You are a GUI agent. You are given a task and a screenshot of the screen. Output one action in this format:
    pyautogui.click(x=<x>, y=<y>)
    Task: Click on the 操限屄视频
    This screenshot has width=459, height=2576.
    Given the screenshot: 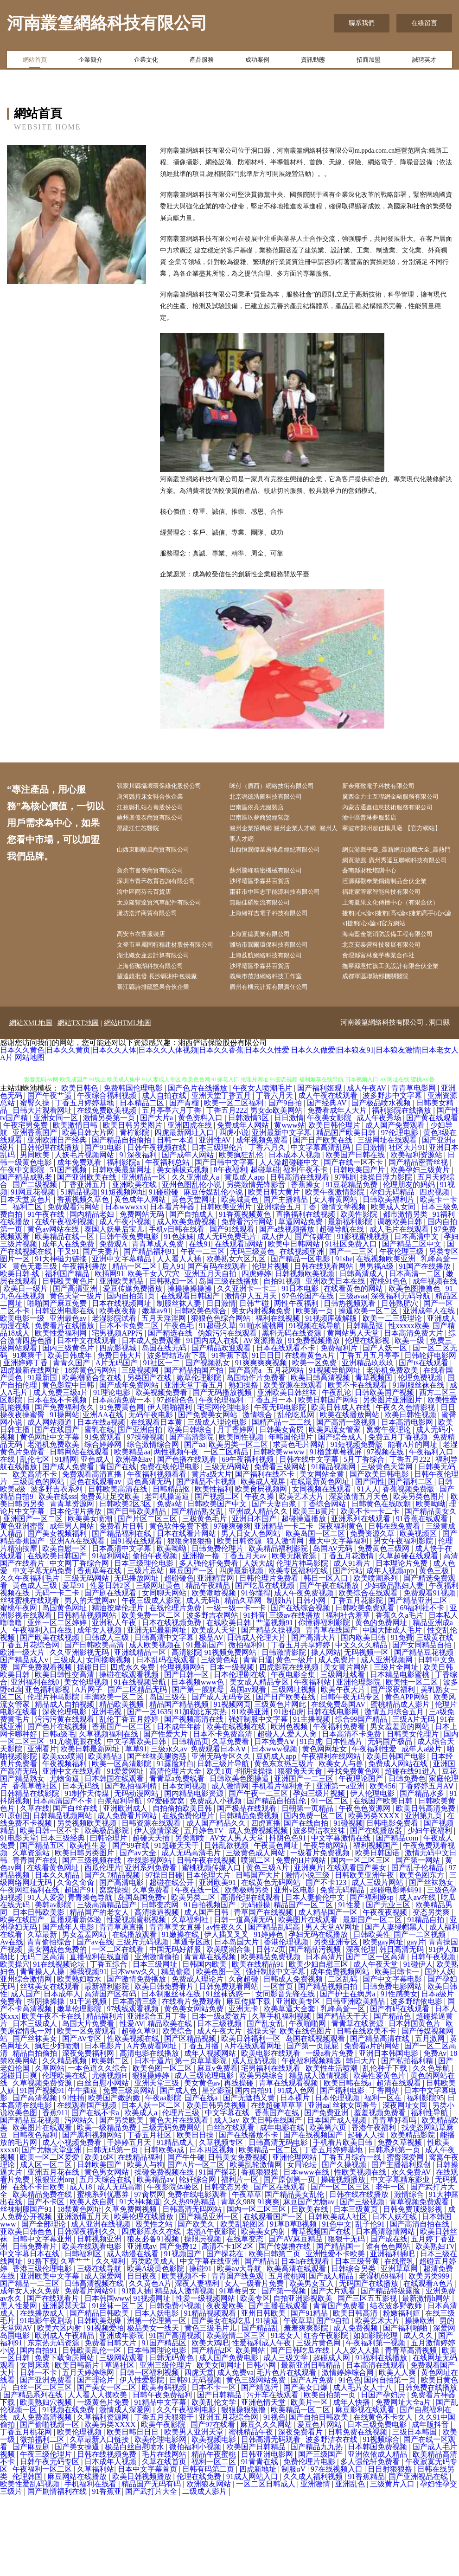 What is the action you would take?
    pyautogui.click(x=203, y=2320)
    